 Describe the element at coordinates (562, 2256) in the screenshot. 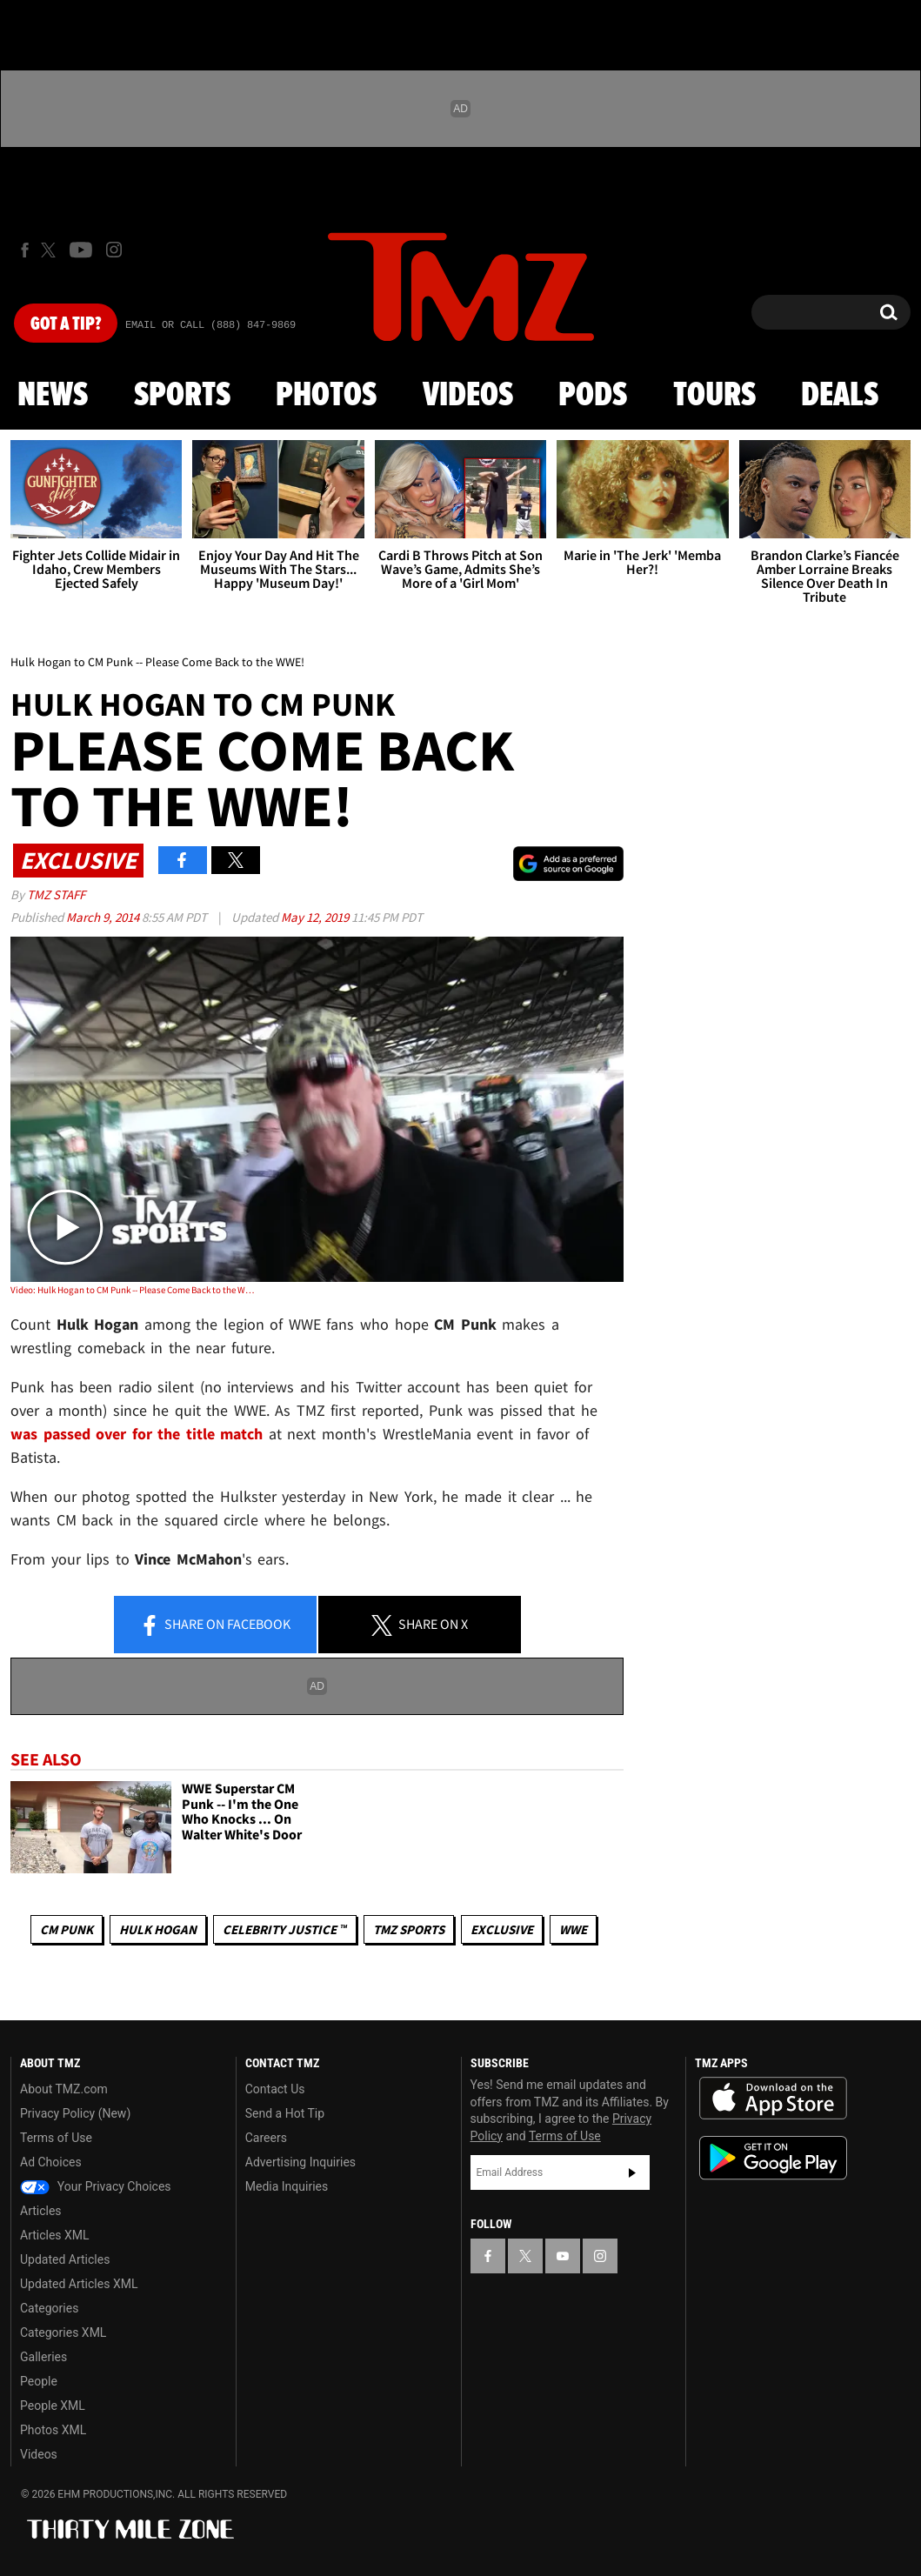

I see `[TMZ on YouTube]` at that location.